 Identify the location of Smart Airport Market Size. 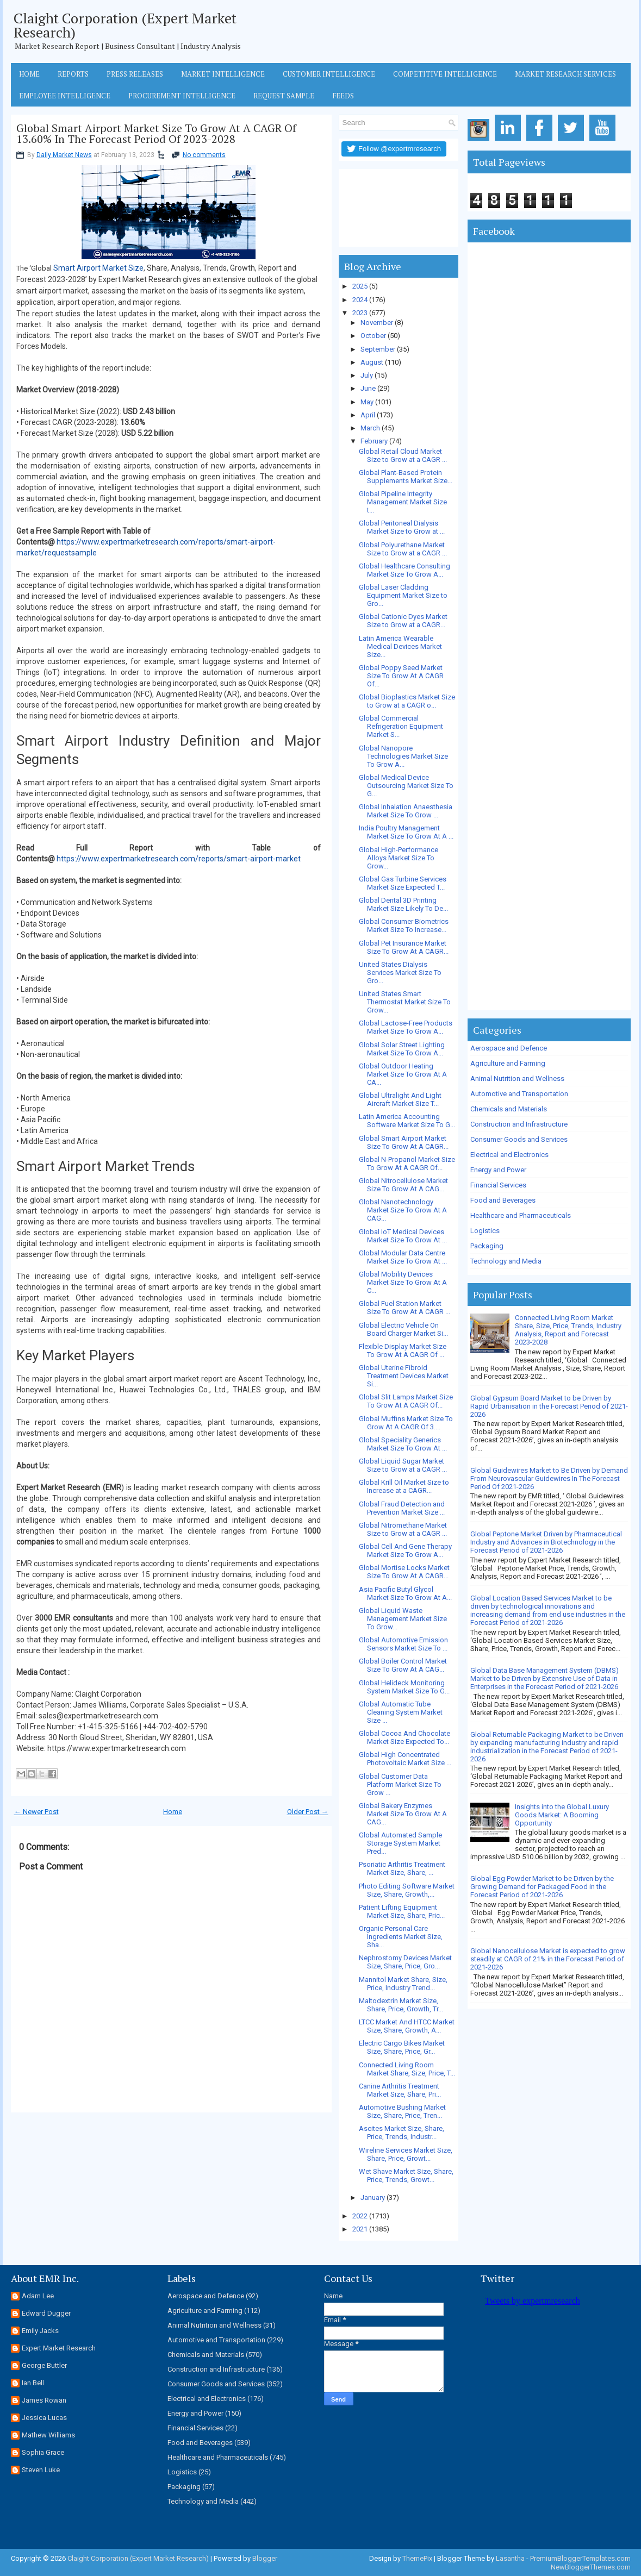
(98, 268).